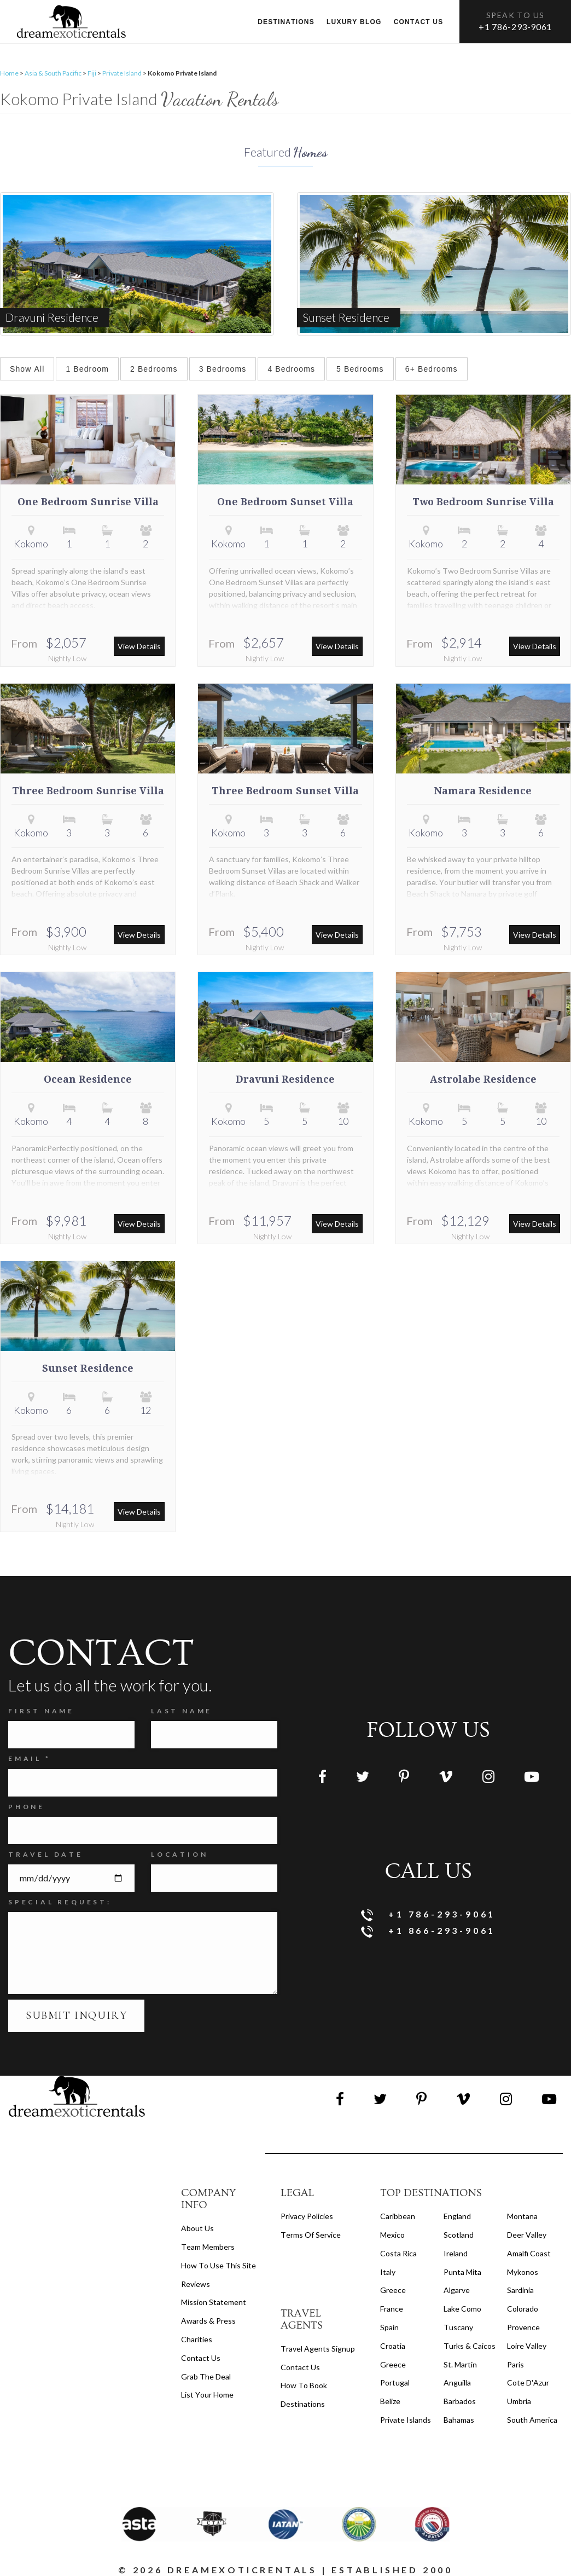 The image size is (571, 2576). Describe the element at coordinates (397, 2216) in the screenshot. I see `Caribbean` at that location.